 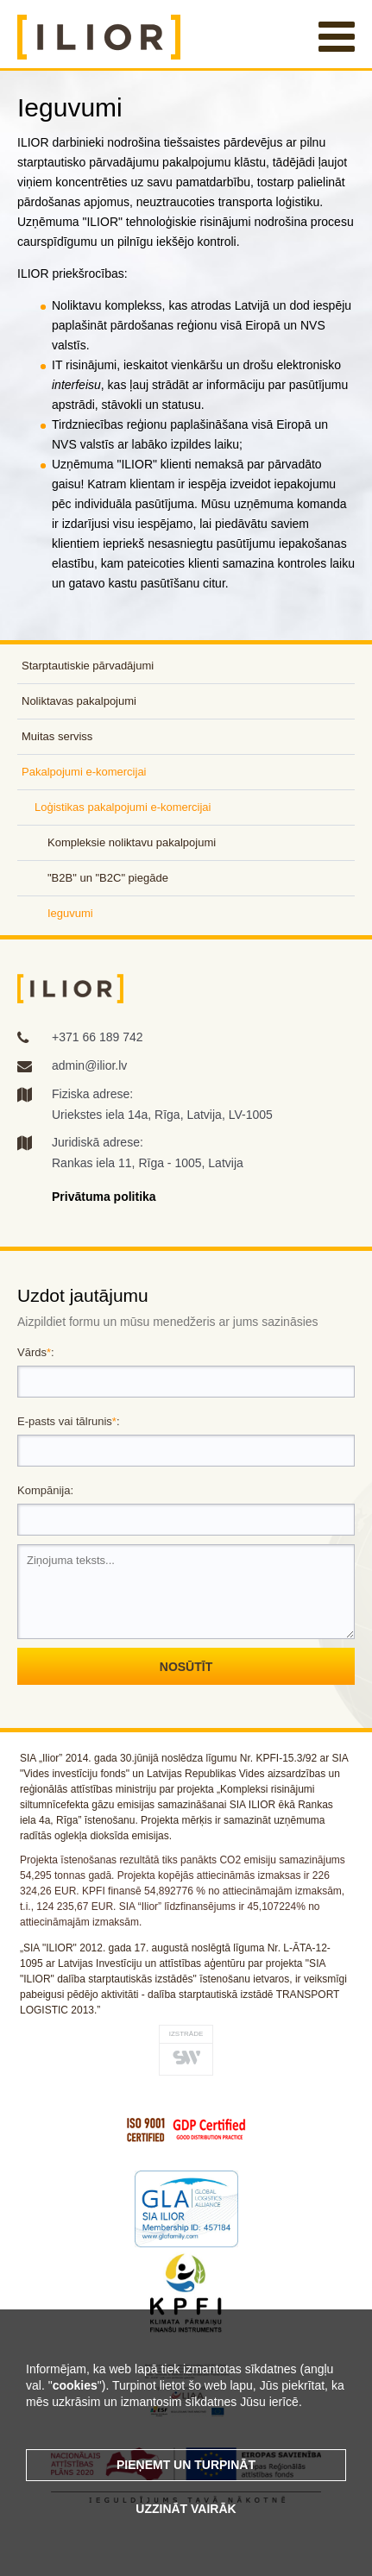 What do you see at coordinates (89, 1065) in the screenshot?
I see `admin@ilior.lv` at bounding box center [89, 1065].